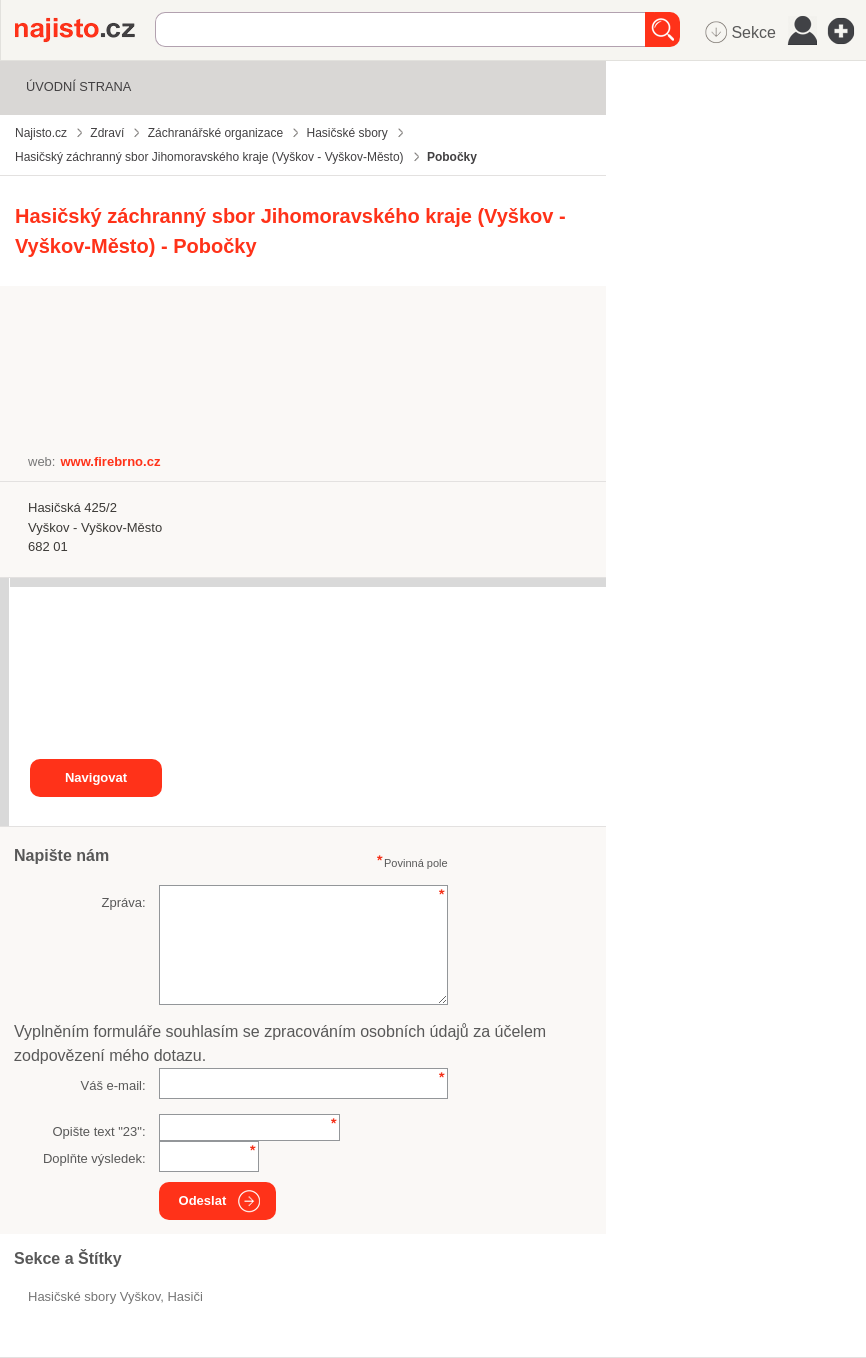  What do you see at coordinates (113, 1085) in the screenshot?
I see `Váš e-mail:` at bounding box center [113, 1085].